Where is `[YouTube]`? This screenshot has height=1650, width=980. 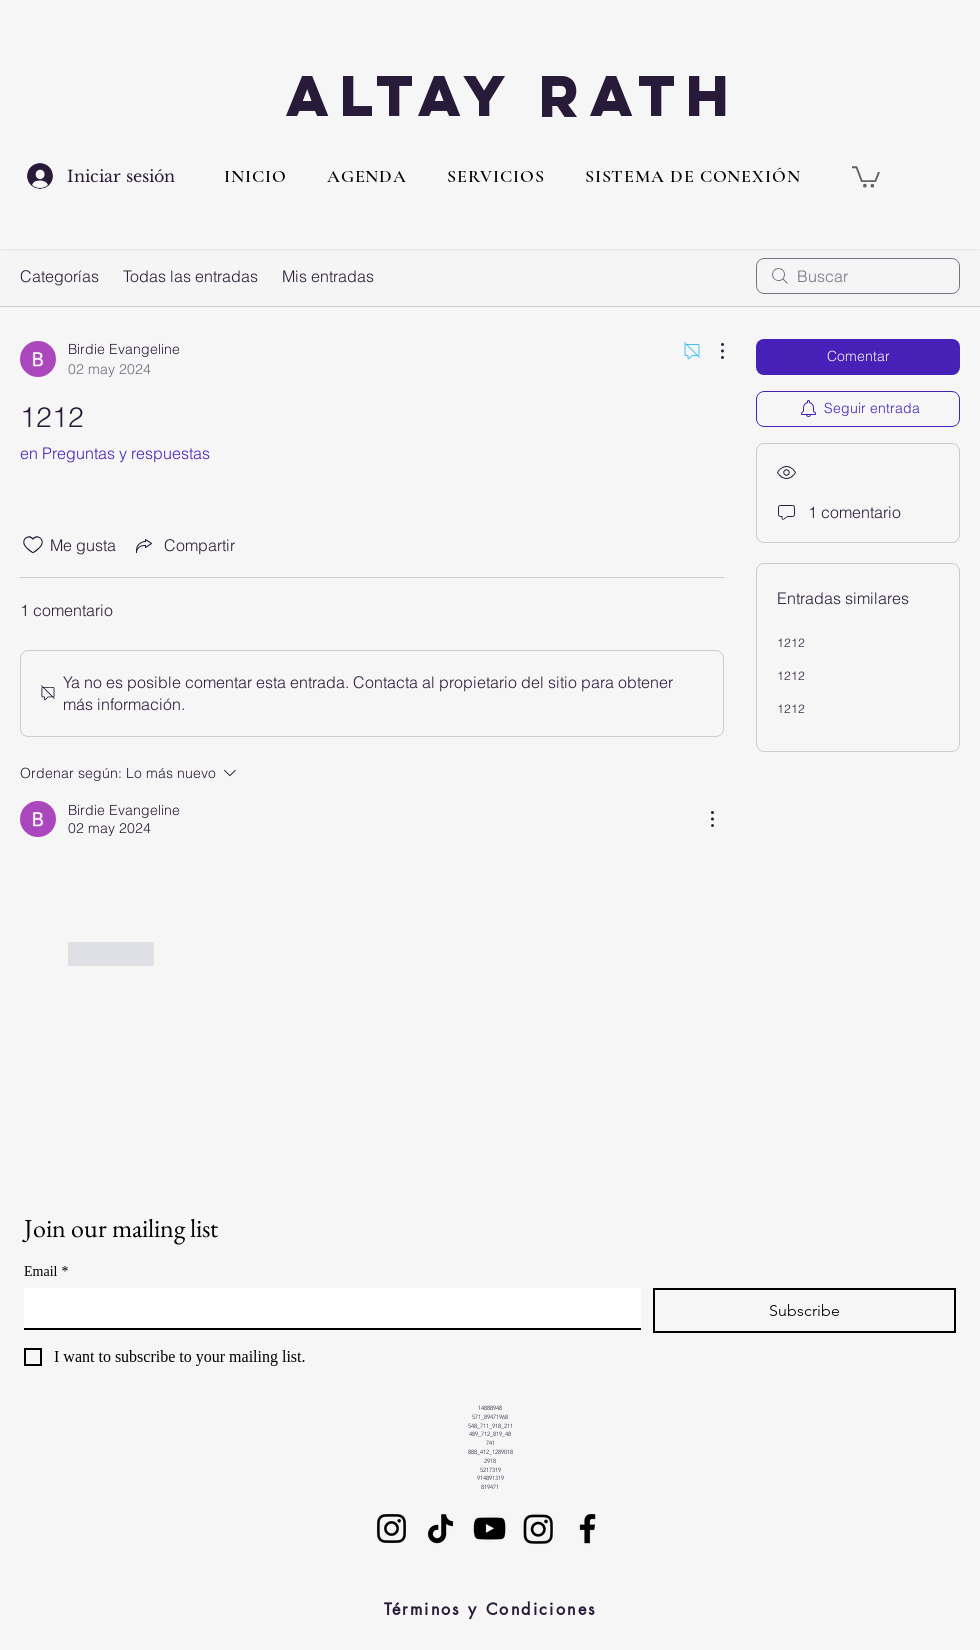 [YouTube] is located at coordinates (489, 1528).